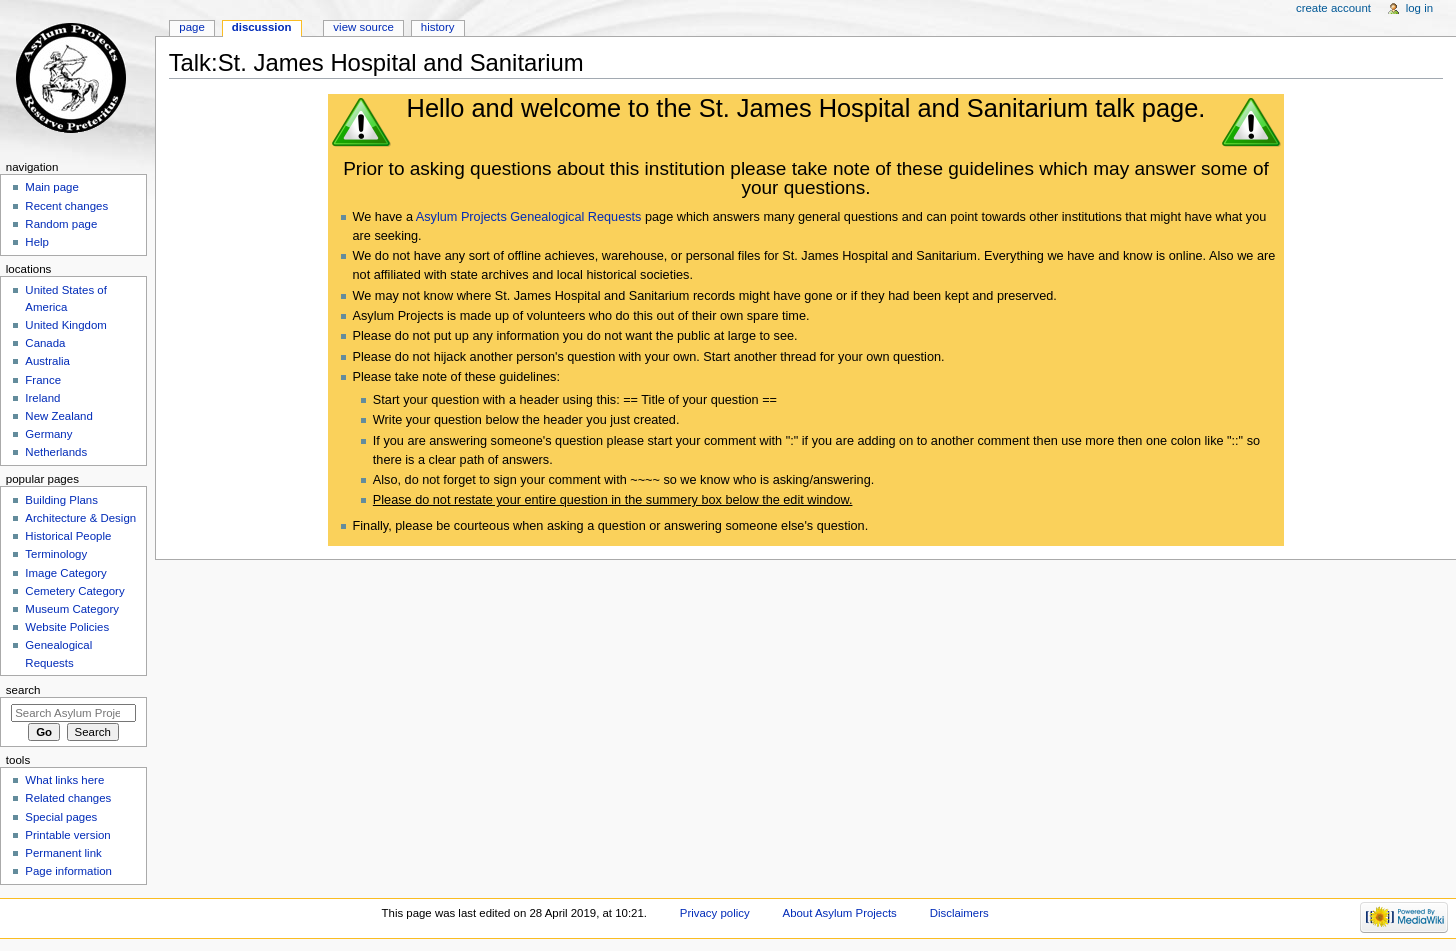 This screenshot has height=951, width=1456. Describe the element at coordinates (72, 609) in the screenshot. I see `Museum Category` at that location.